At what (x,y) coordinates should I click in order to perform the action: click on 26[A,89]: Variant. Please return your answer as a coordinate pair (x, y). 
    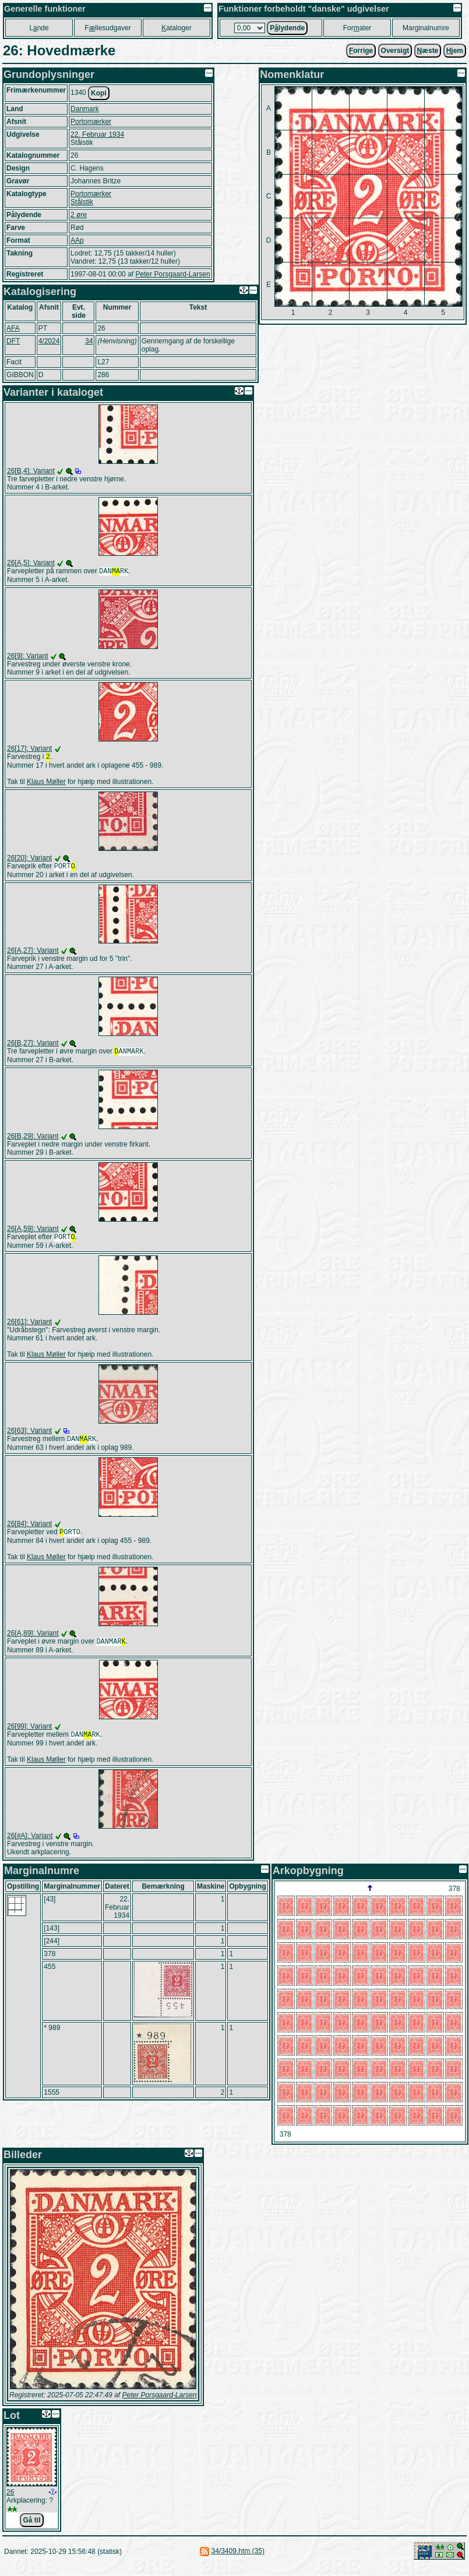
    Looking at the image, I should click on (33, 1641).